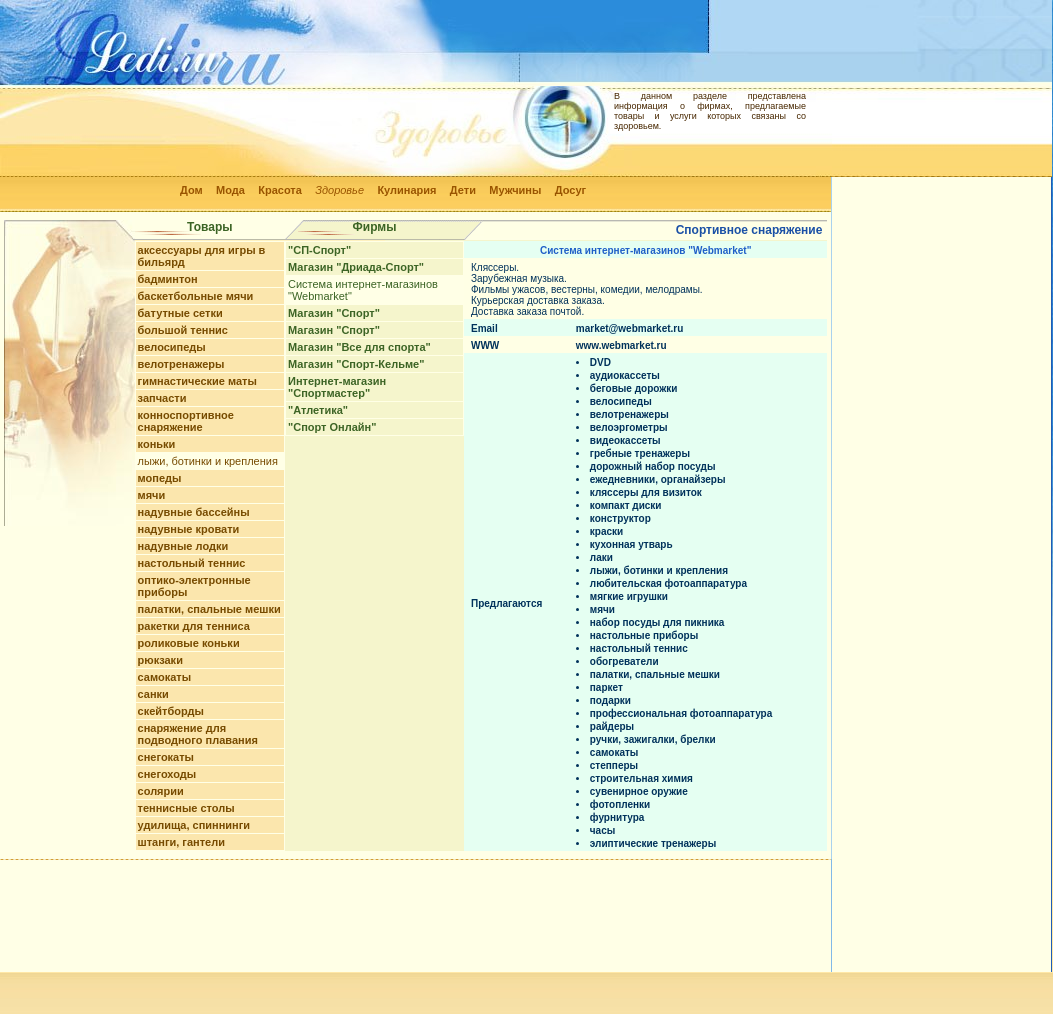 The width and height of the screenshot is (1053, 1014). What do you see at coordinates (196, 296) in the screenshot?
I see `баскетбольные мячи` at bounding box center [196, 296].